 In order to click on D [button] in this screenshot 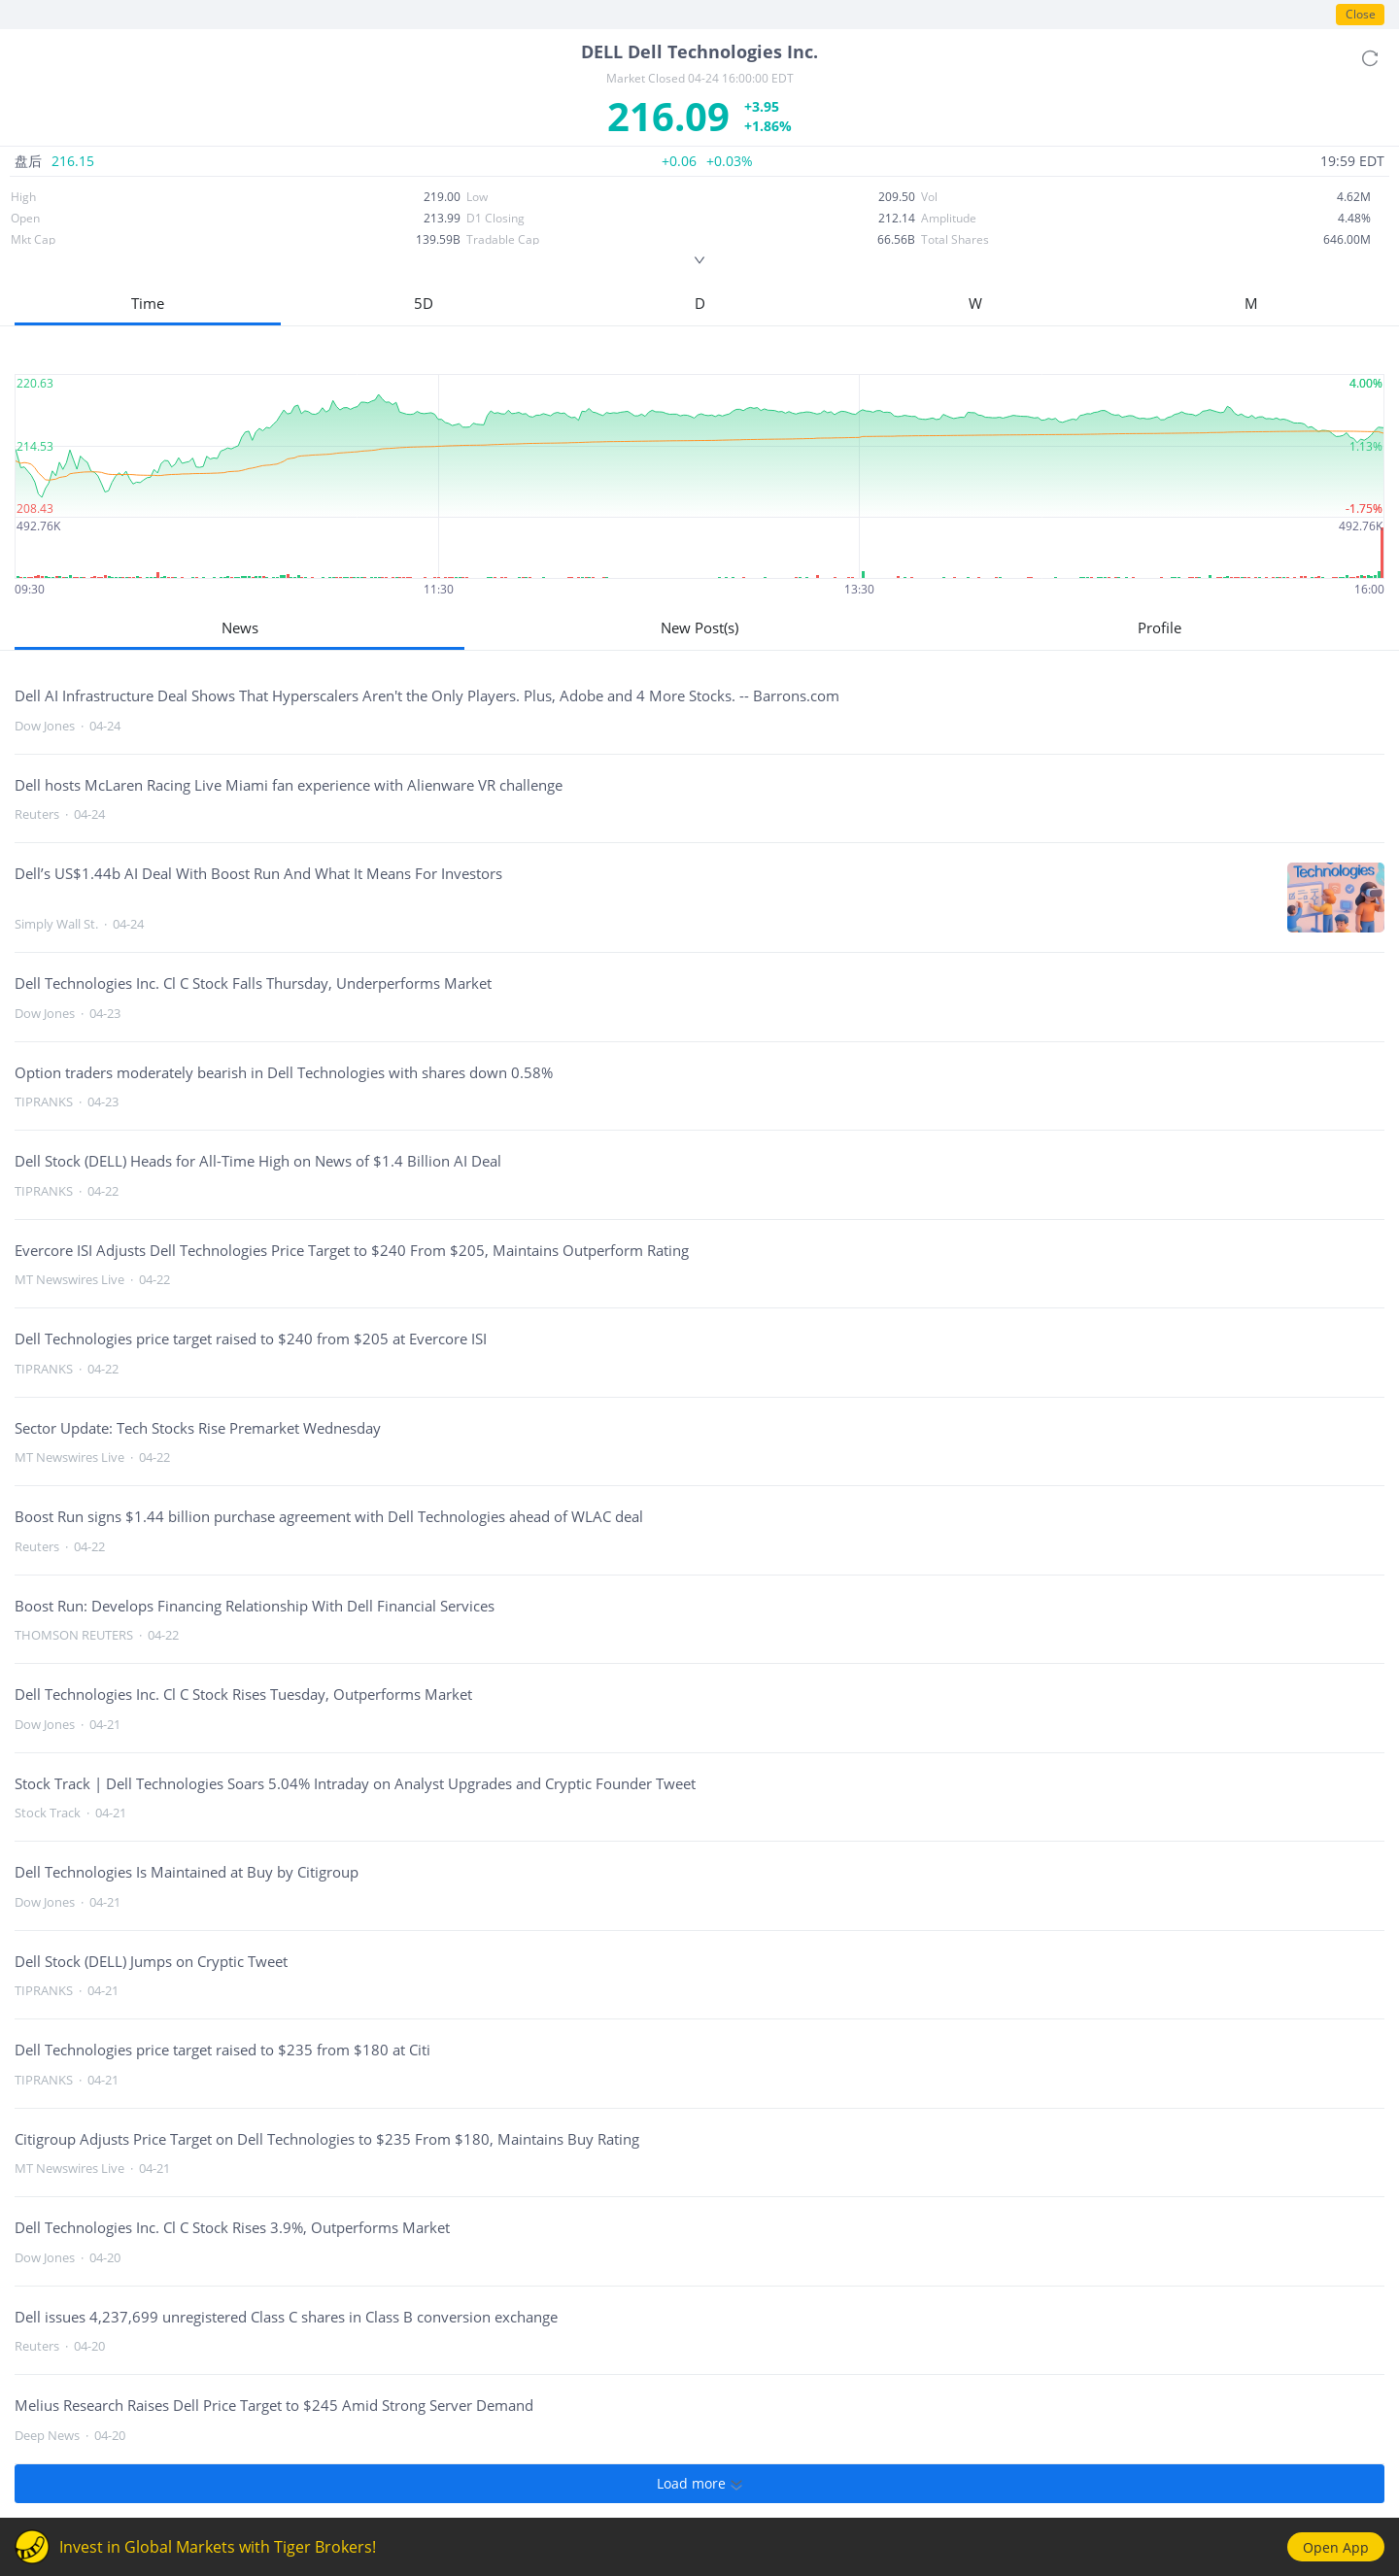, I will do `click(700, 303)`.